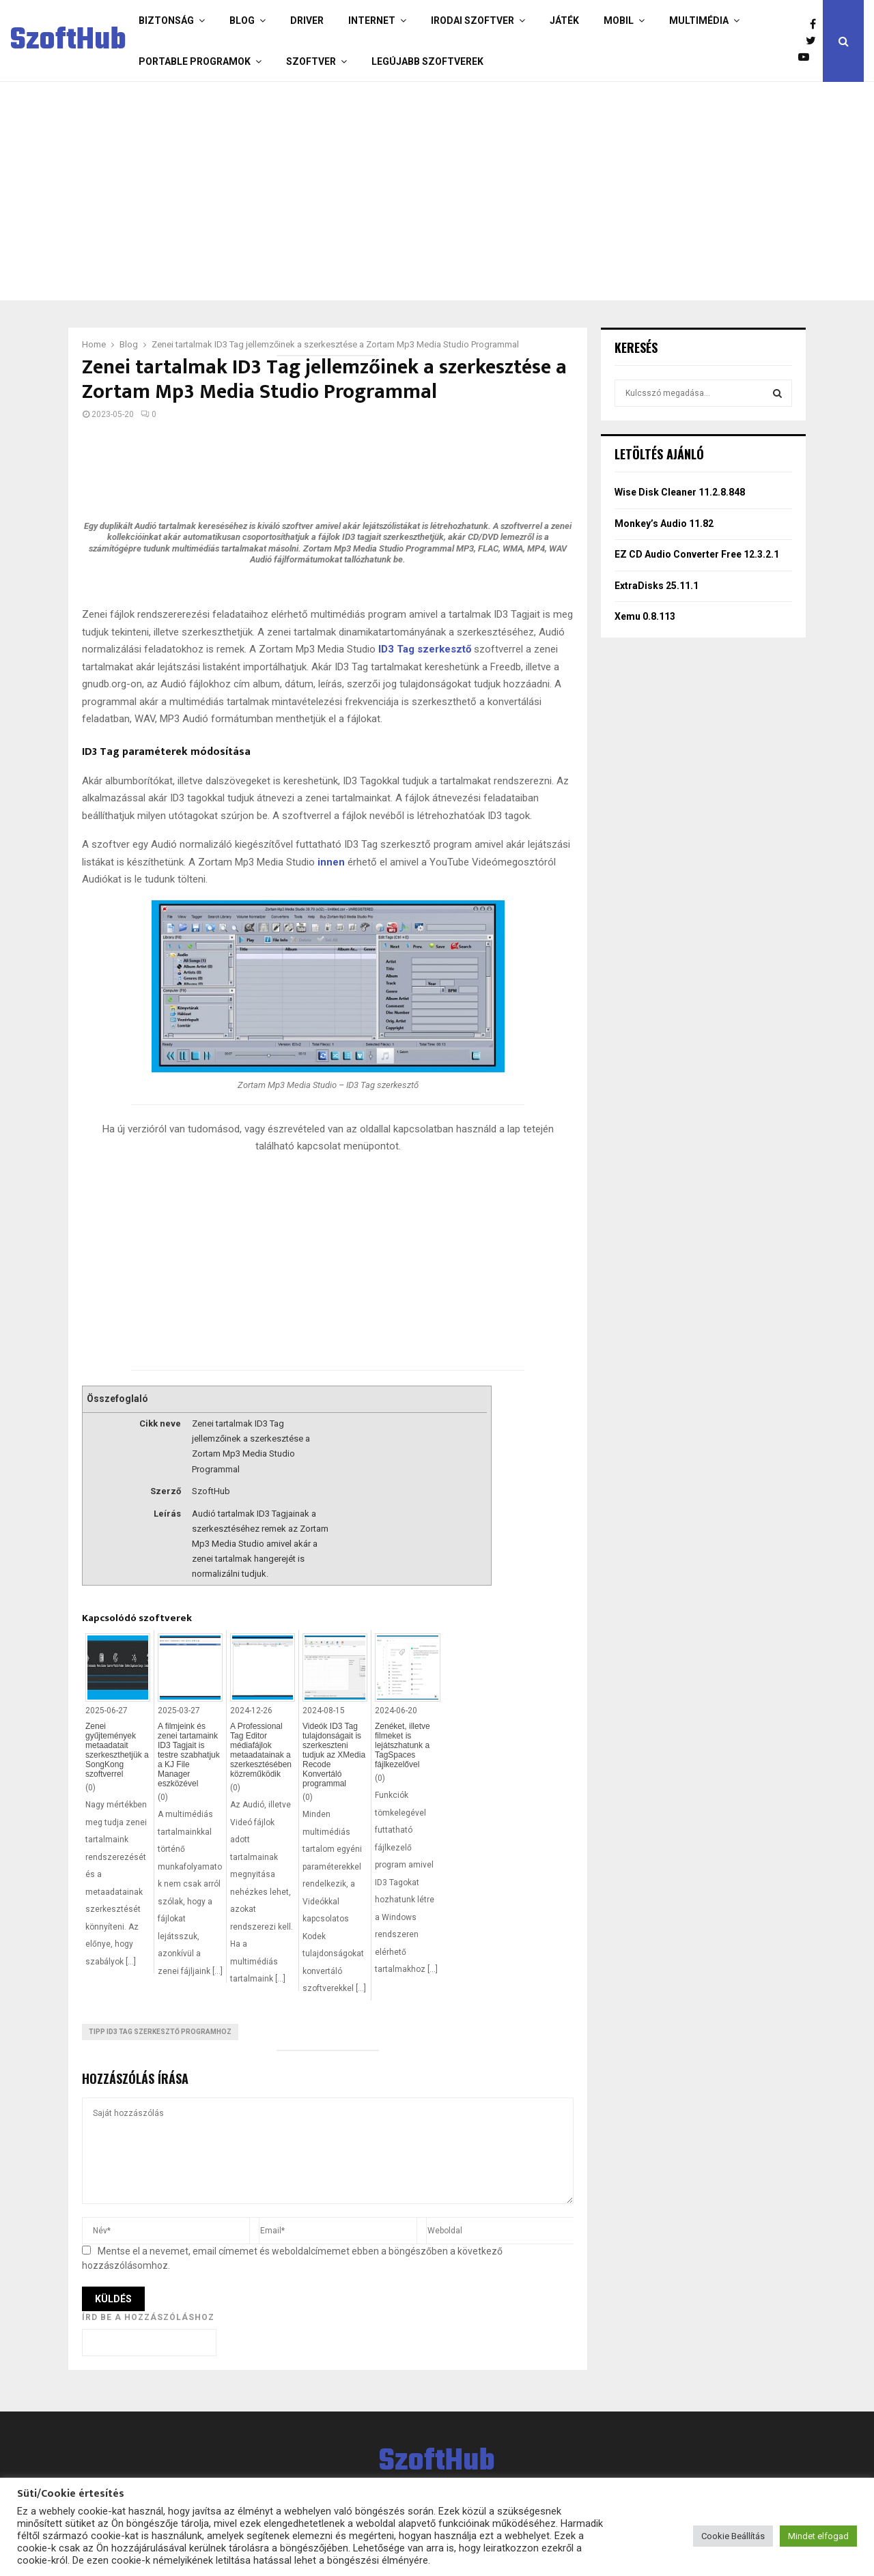 The height and width of the screenshot is (2576, 874). Describe the element at coordinates (333, 1754) in the screenshot. I see `Videók ID3 Tag tulajdonságait is szerkeszteni tudjuk az XMedia Recode Konvertáló programmal` at that location.